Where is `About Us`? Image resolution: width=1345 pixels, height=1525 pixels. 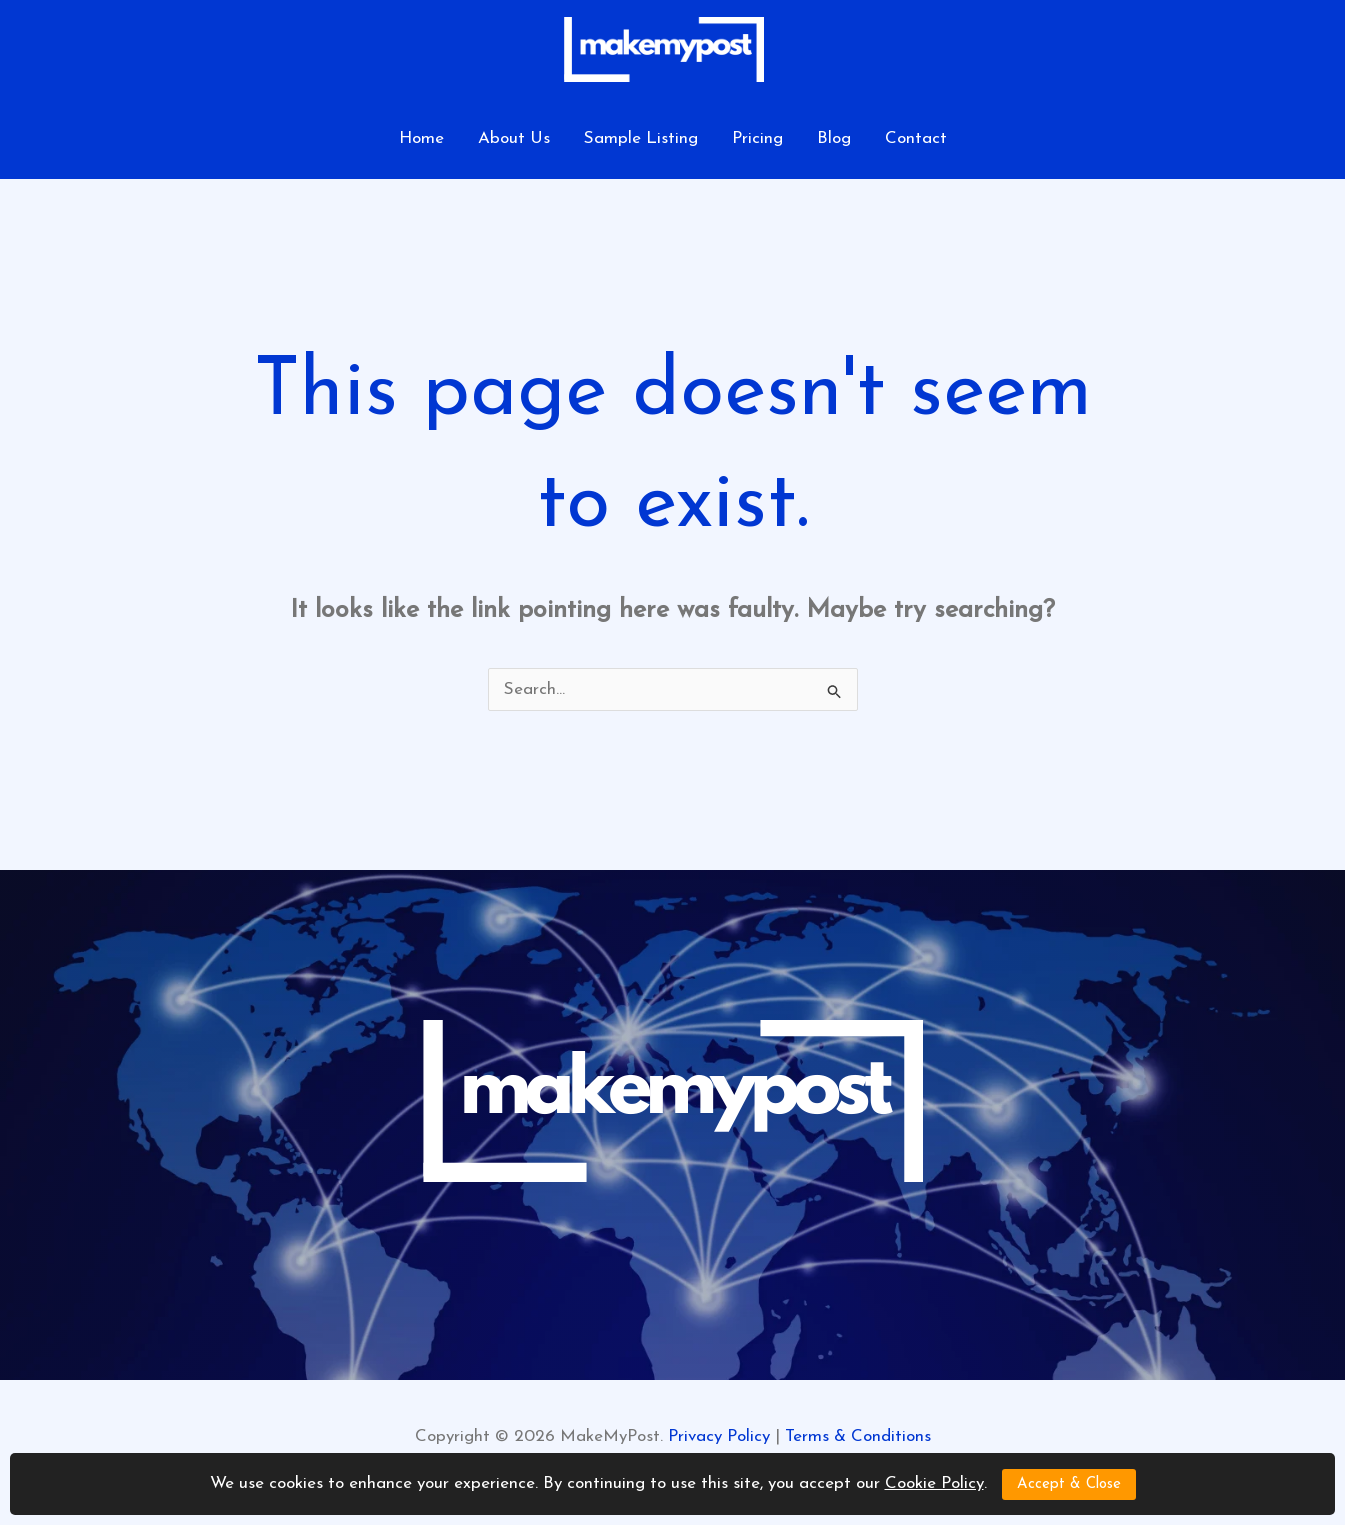
About Us is located at coordinates (514, 138).